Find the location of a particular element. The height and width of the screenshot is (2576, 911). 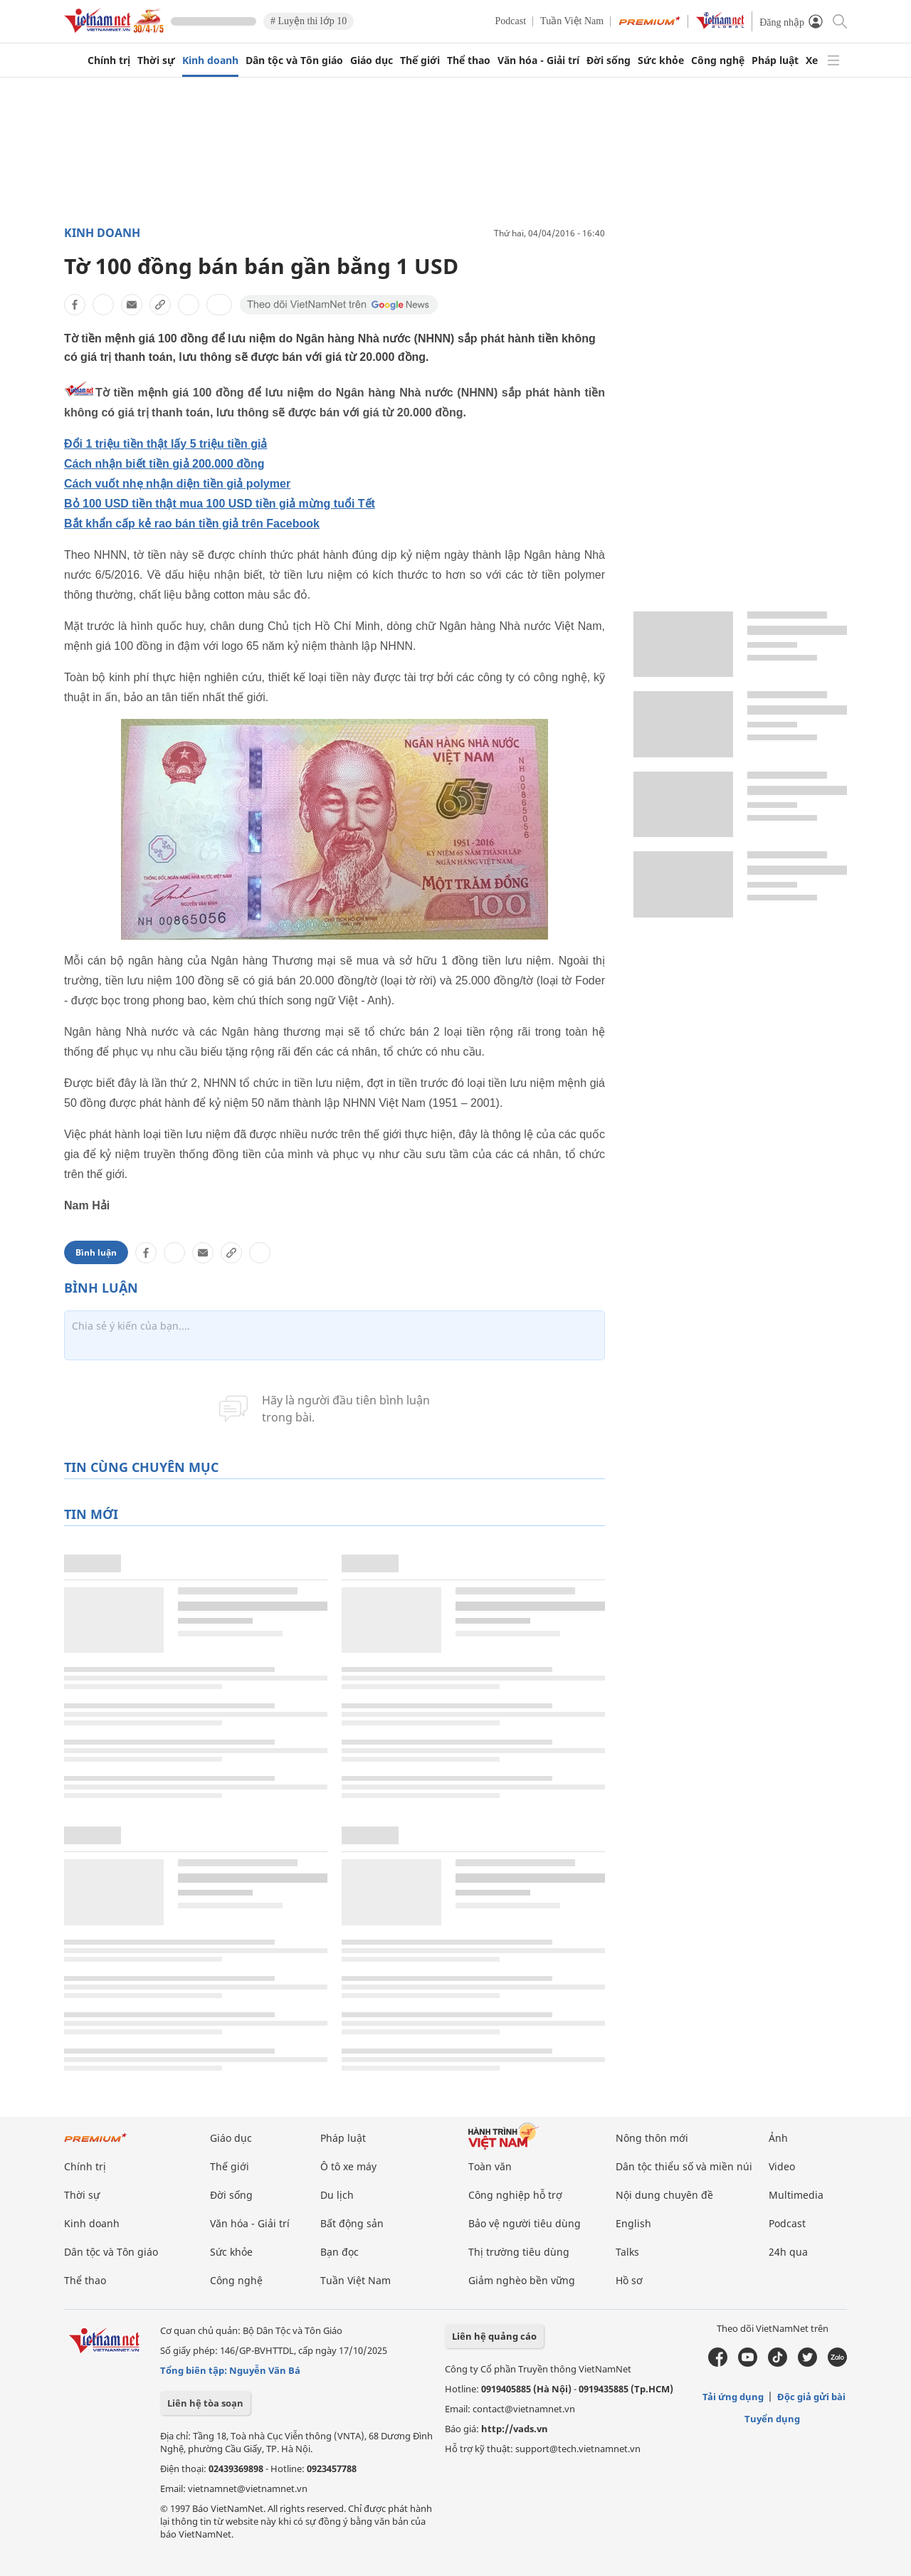

Cách vuốt nhẹ nhận diện tiền giả polymer is located at coordinates (177, 484).